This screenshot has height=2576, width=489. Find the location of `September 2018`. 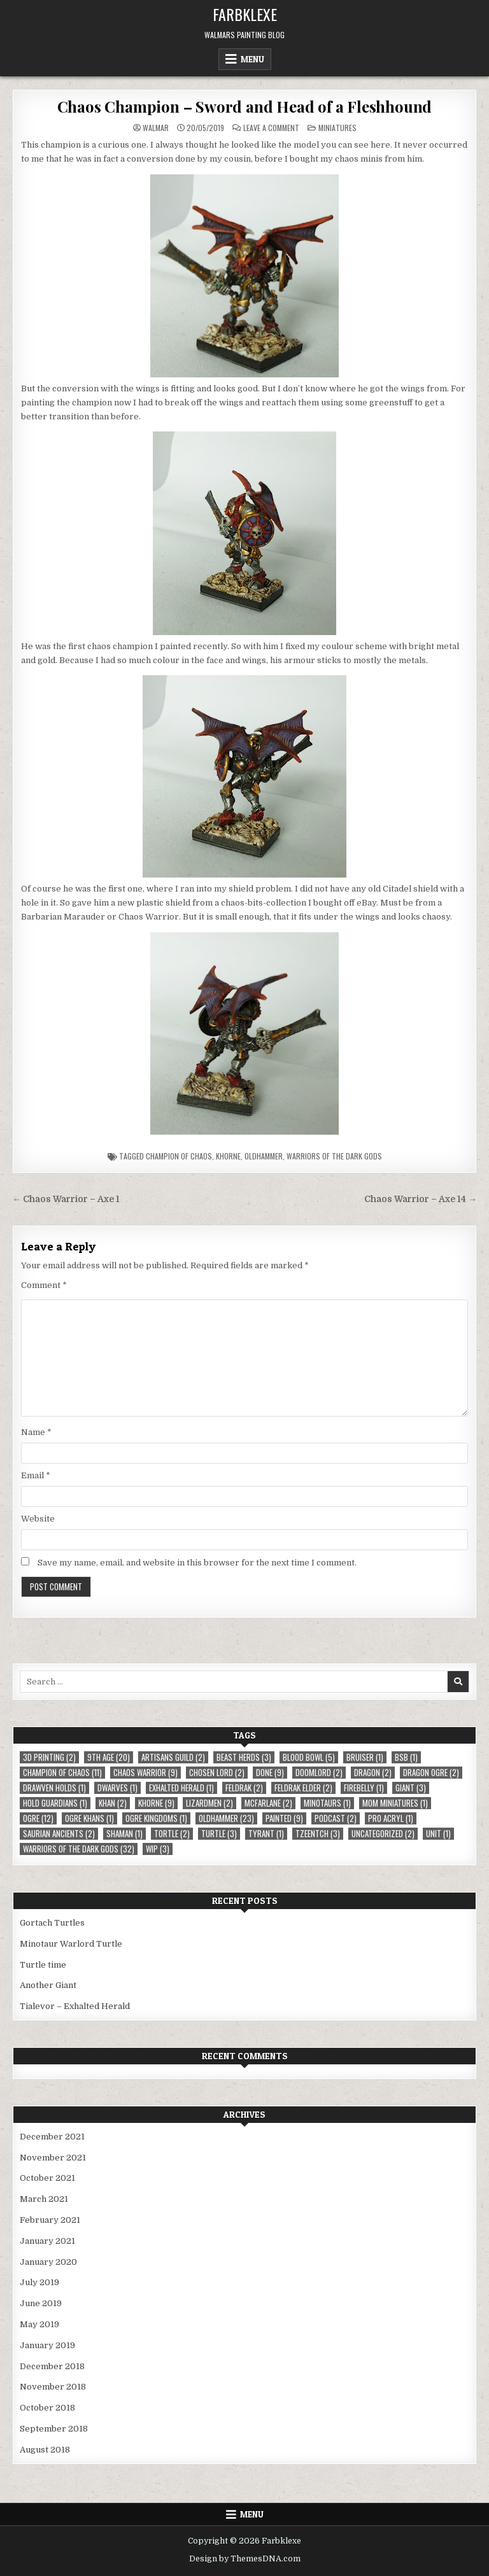

September 2018 is located at coordinates (54, 2428).